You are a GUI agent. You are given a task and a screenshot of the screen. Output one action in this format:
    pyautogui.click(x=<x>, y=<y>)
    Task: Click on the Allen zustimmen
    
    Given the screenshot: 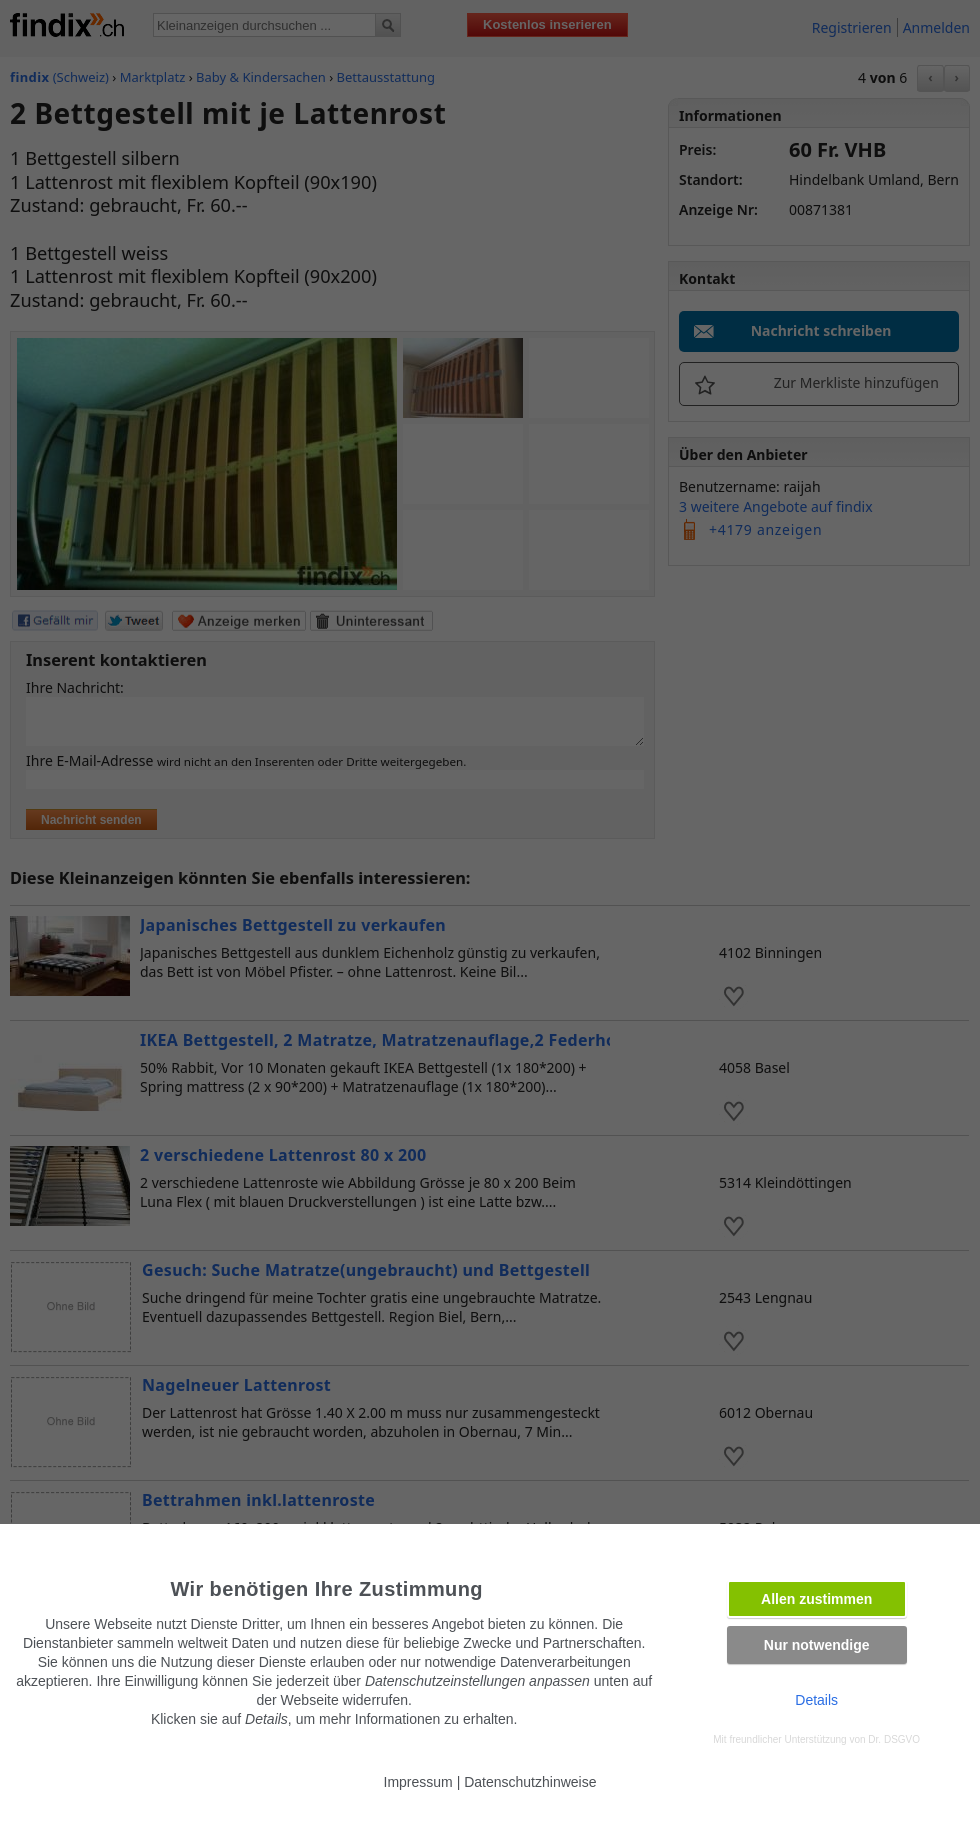 What is the action you would take?
    pyautogui.click(x=816, y=1599)
    